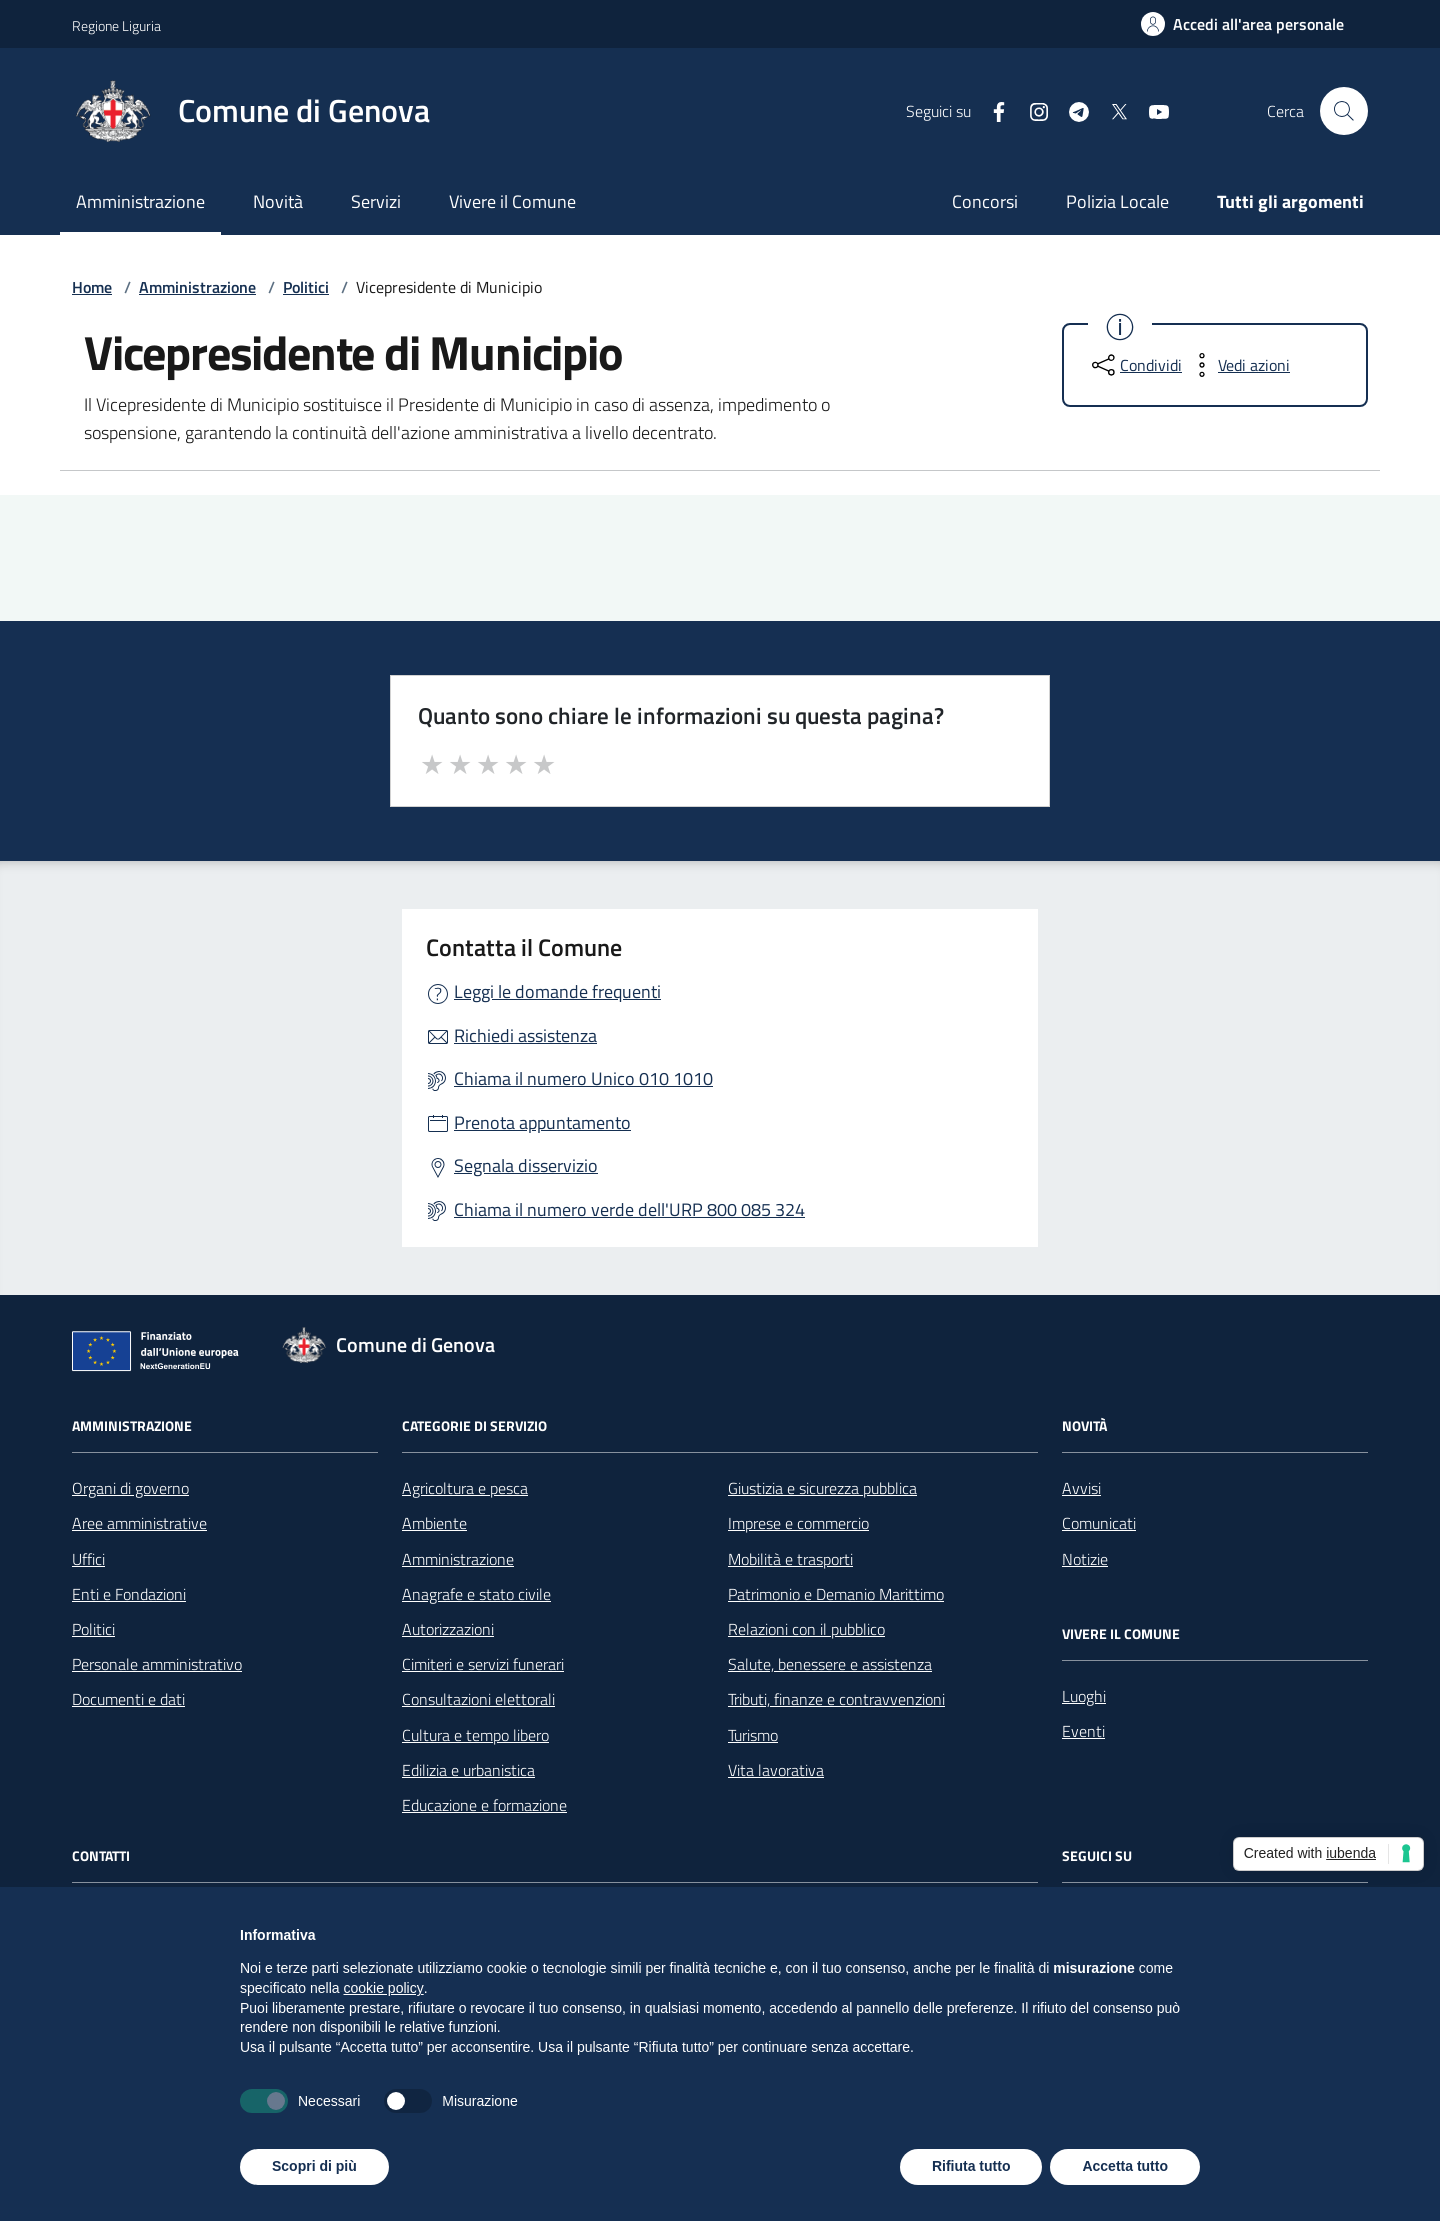 The height and width of the screenshot is (2221, 1440). I want to click on Cimiteri e servizi funerari, so click(483, 1664).